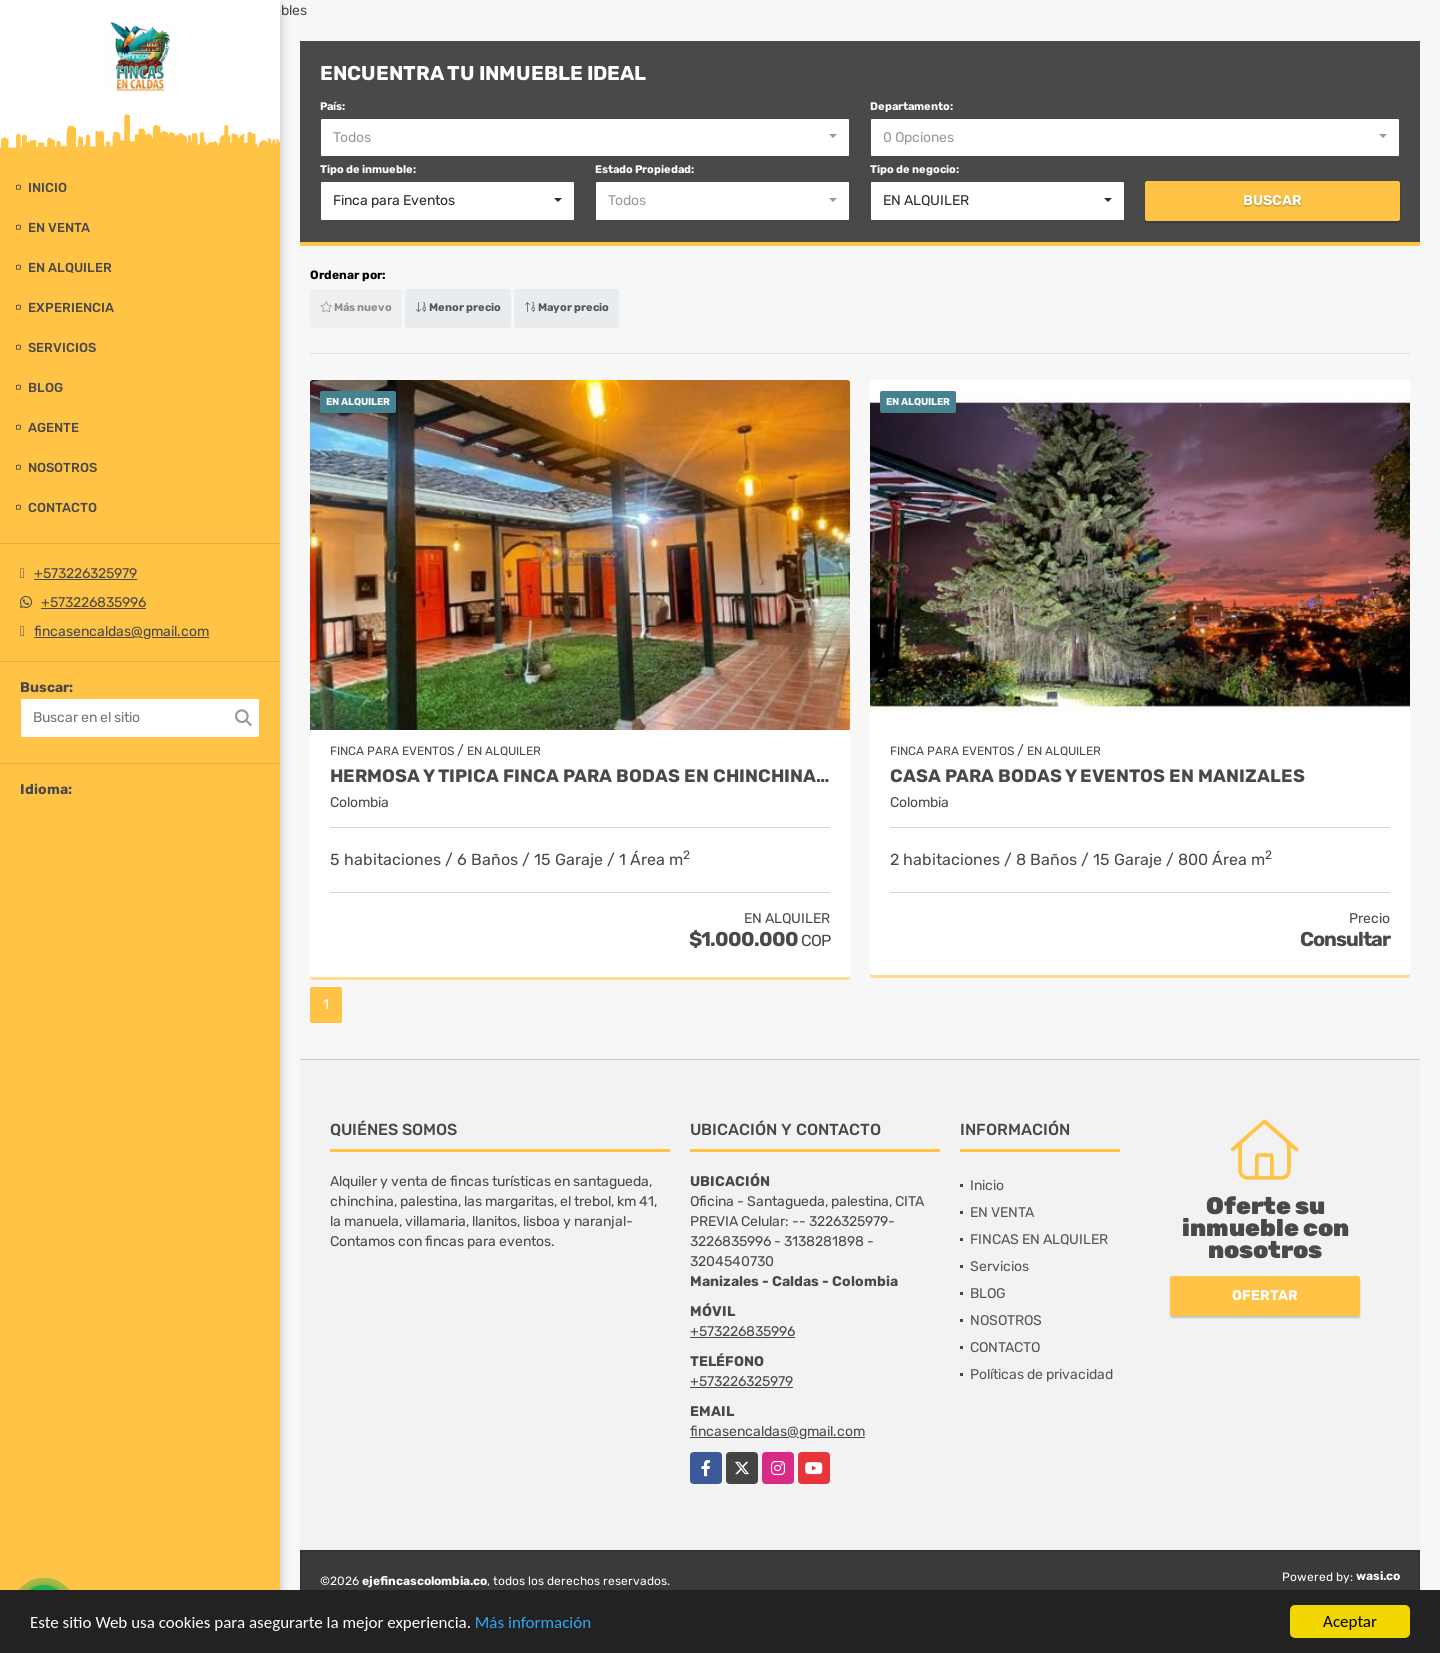  I want to click on EN ALQUILER, so click(70, 267).